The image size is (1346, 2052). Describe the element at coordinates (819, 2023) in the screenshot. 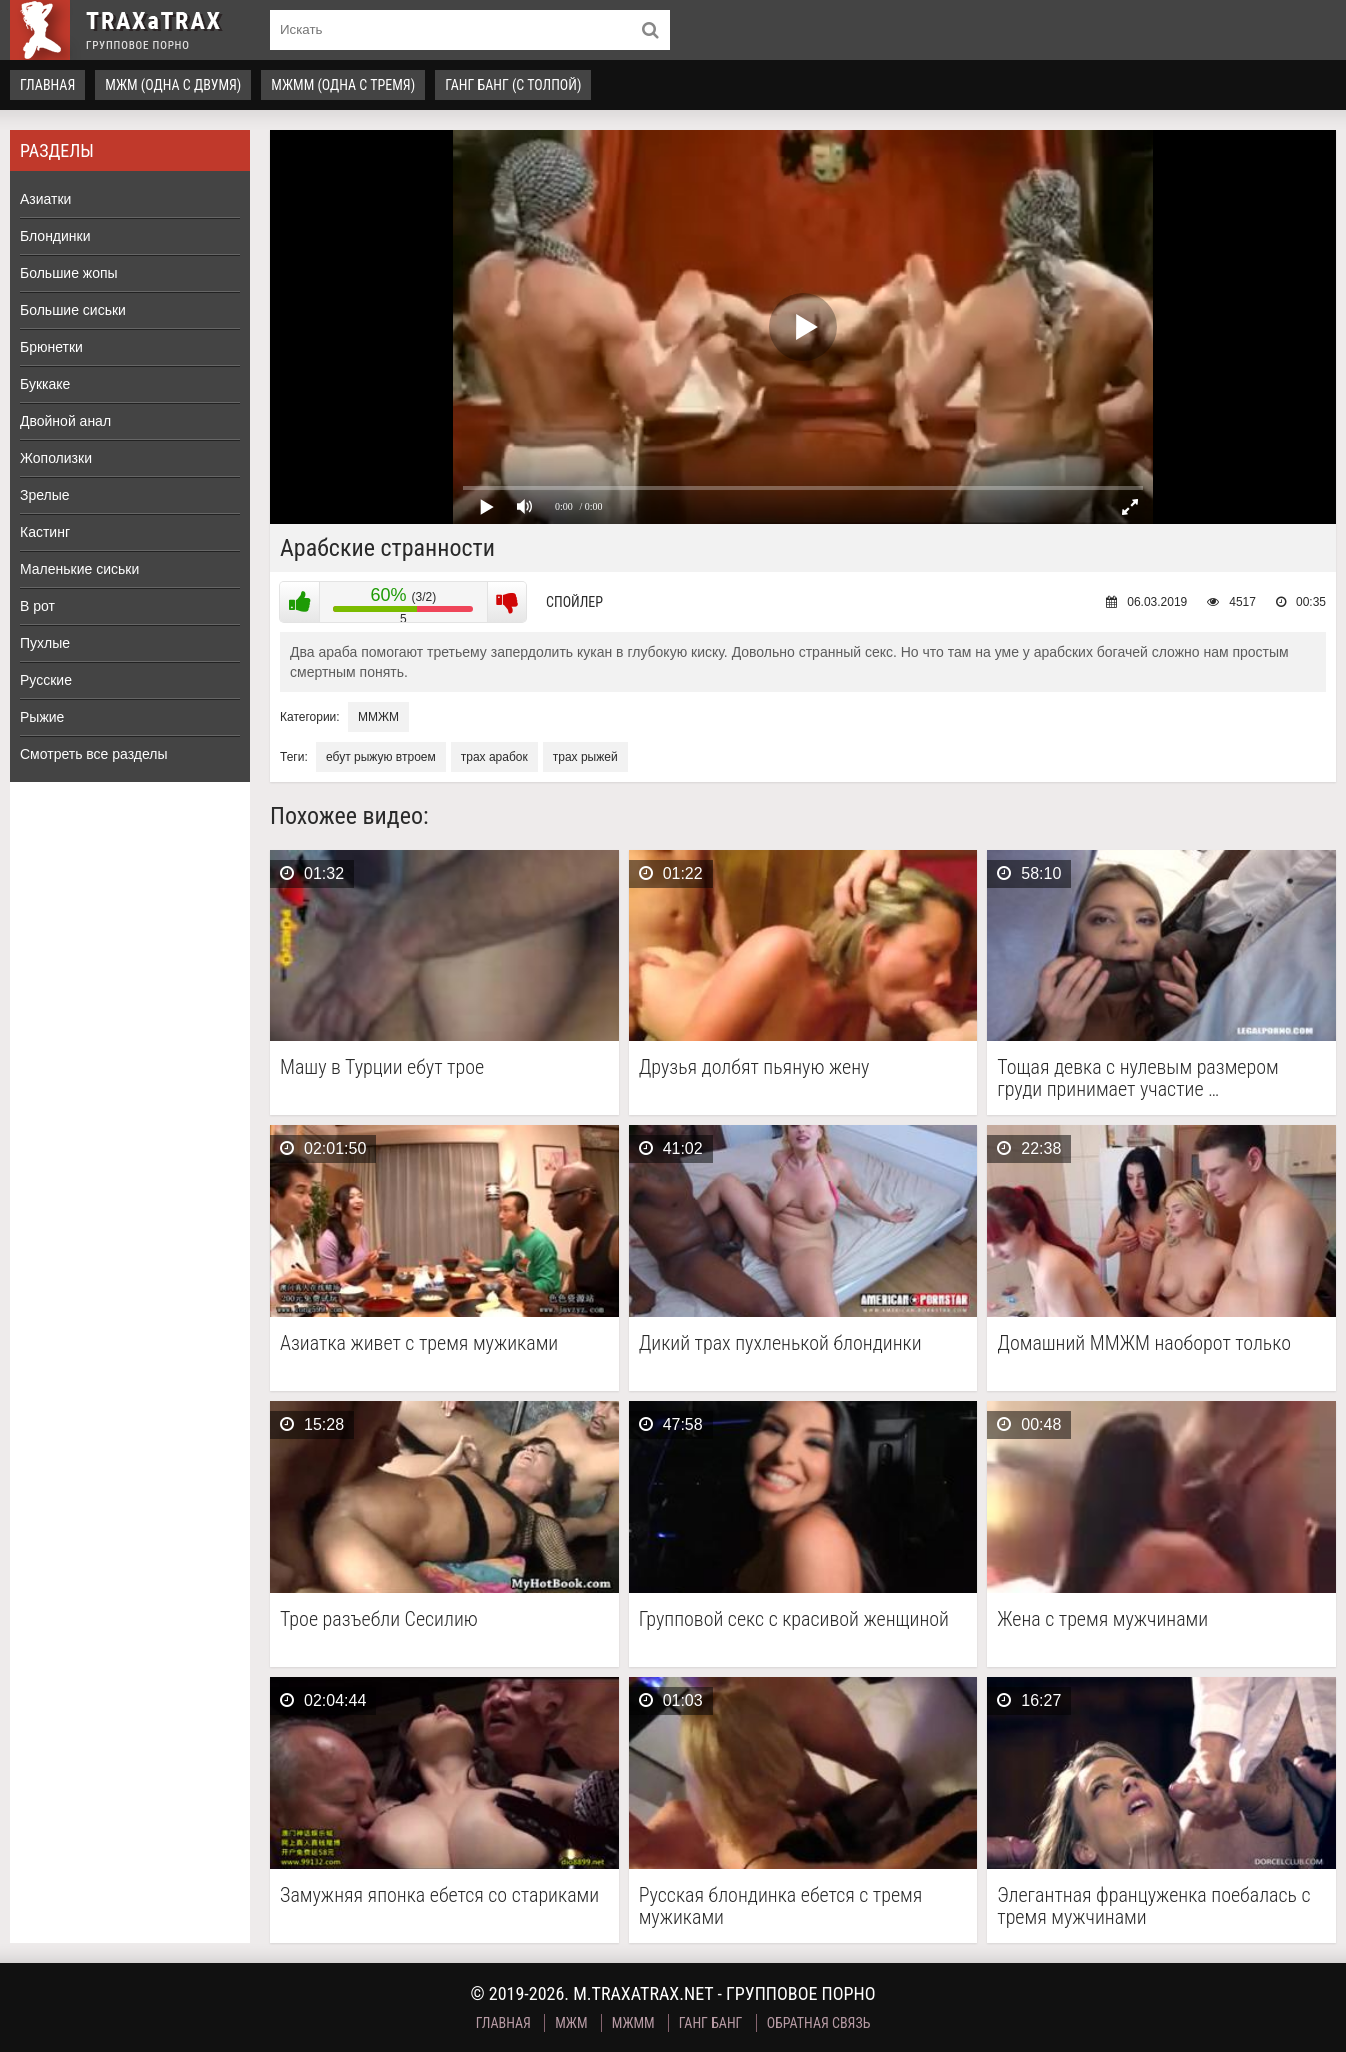

I see `Обратная связь` at that location.